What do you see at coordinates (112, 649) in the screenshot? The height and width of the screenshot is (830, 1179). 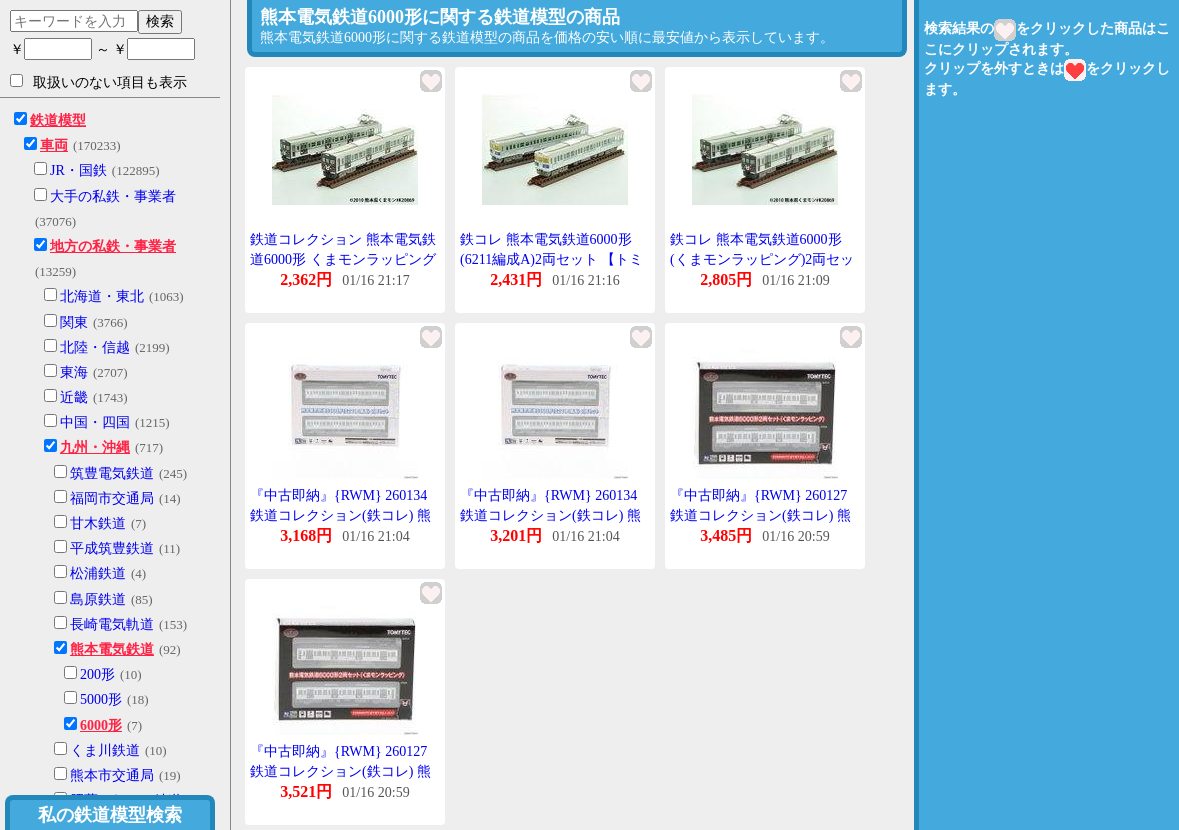 I see `熊本電気鉄道` at bounding box center [112, 649].